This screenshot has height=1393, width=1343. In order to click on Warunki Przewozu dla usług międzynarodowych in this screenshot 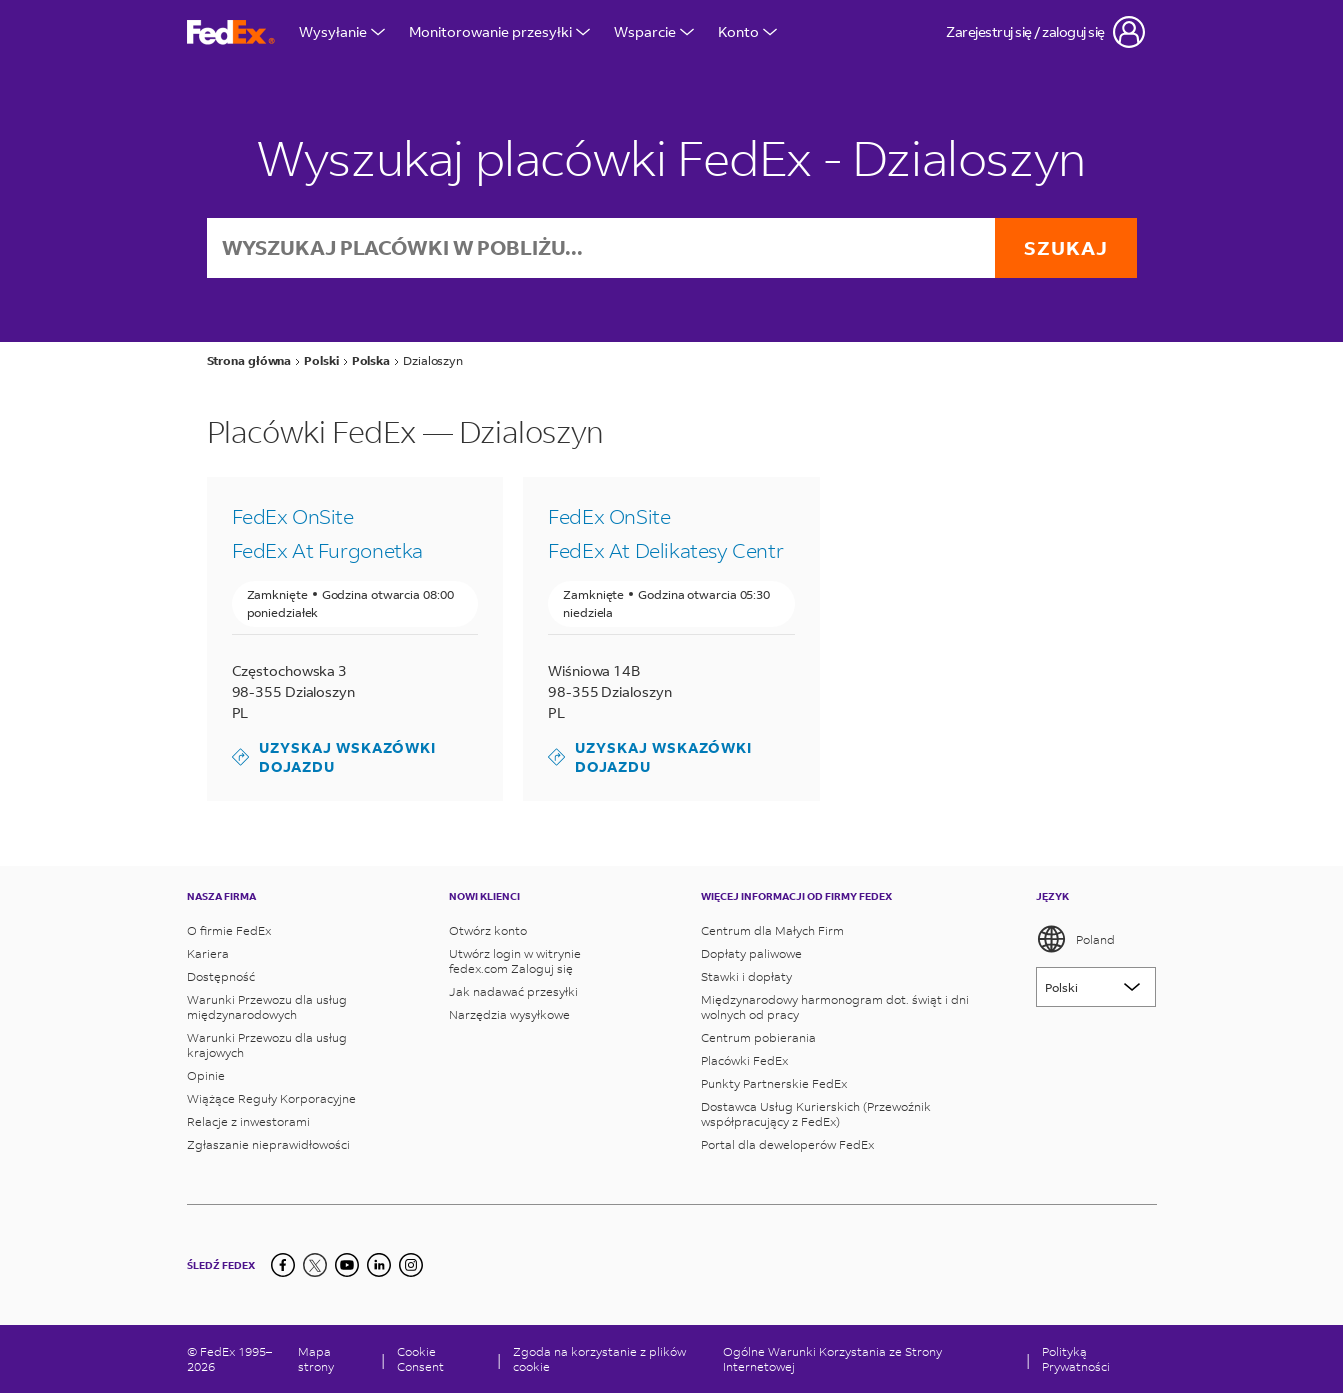, I will do `click(267, 1007)`.